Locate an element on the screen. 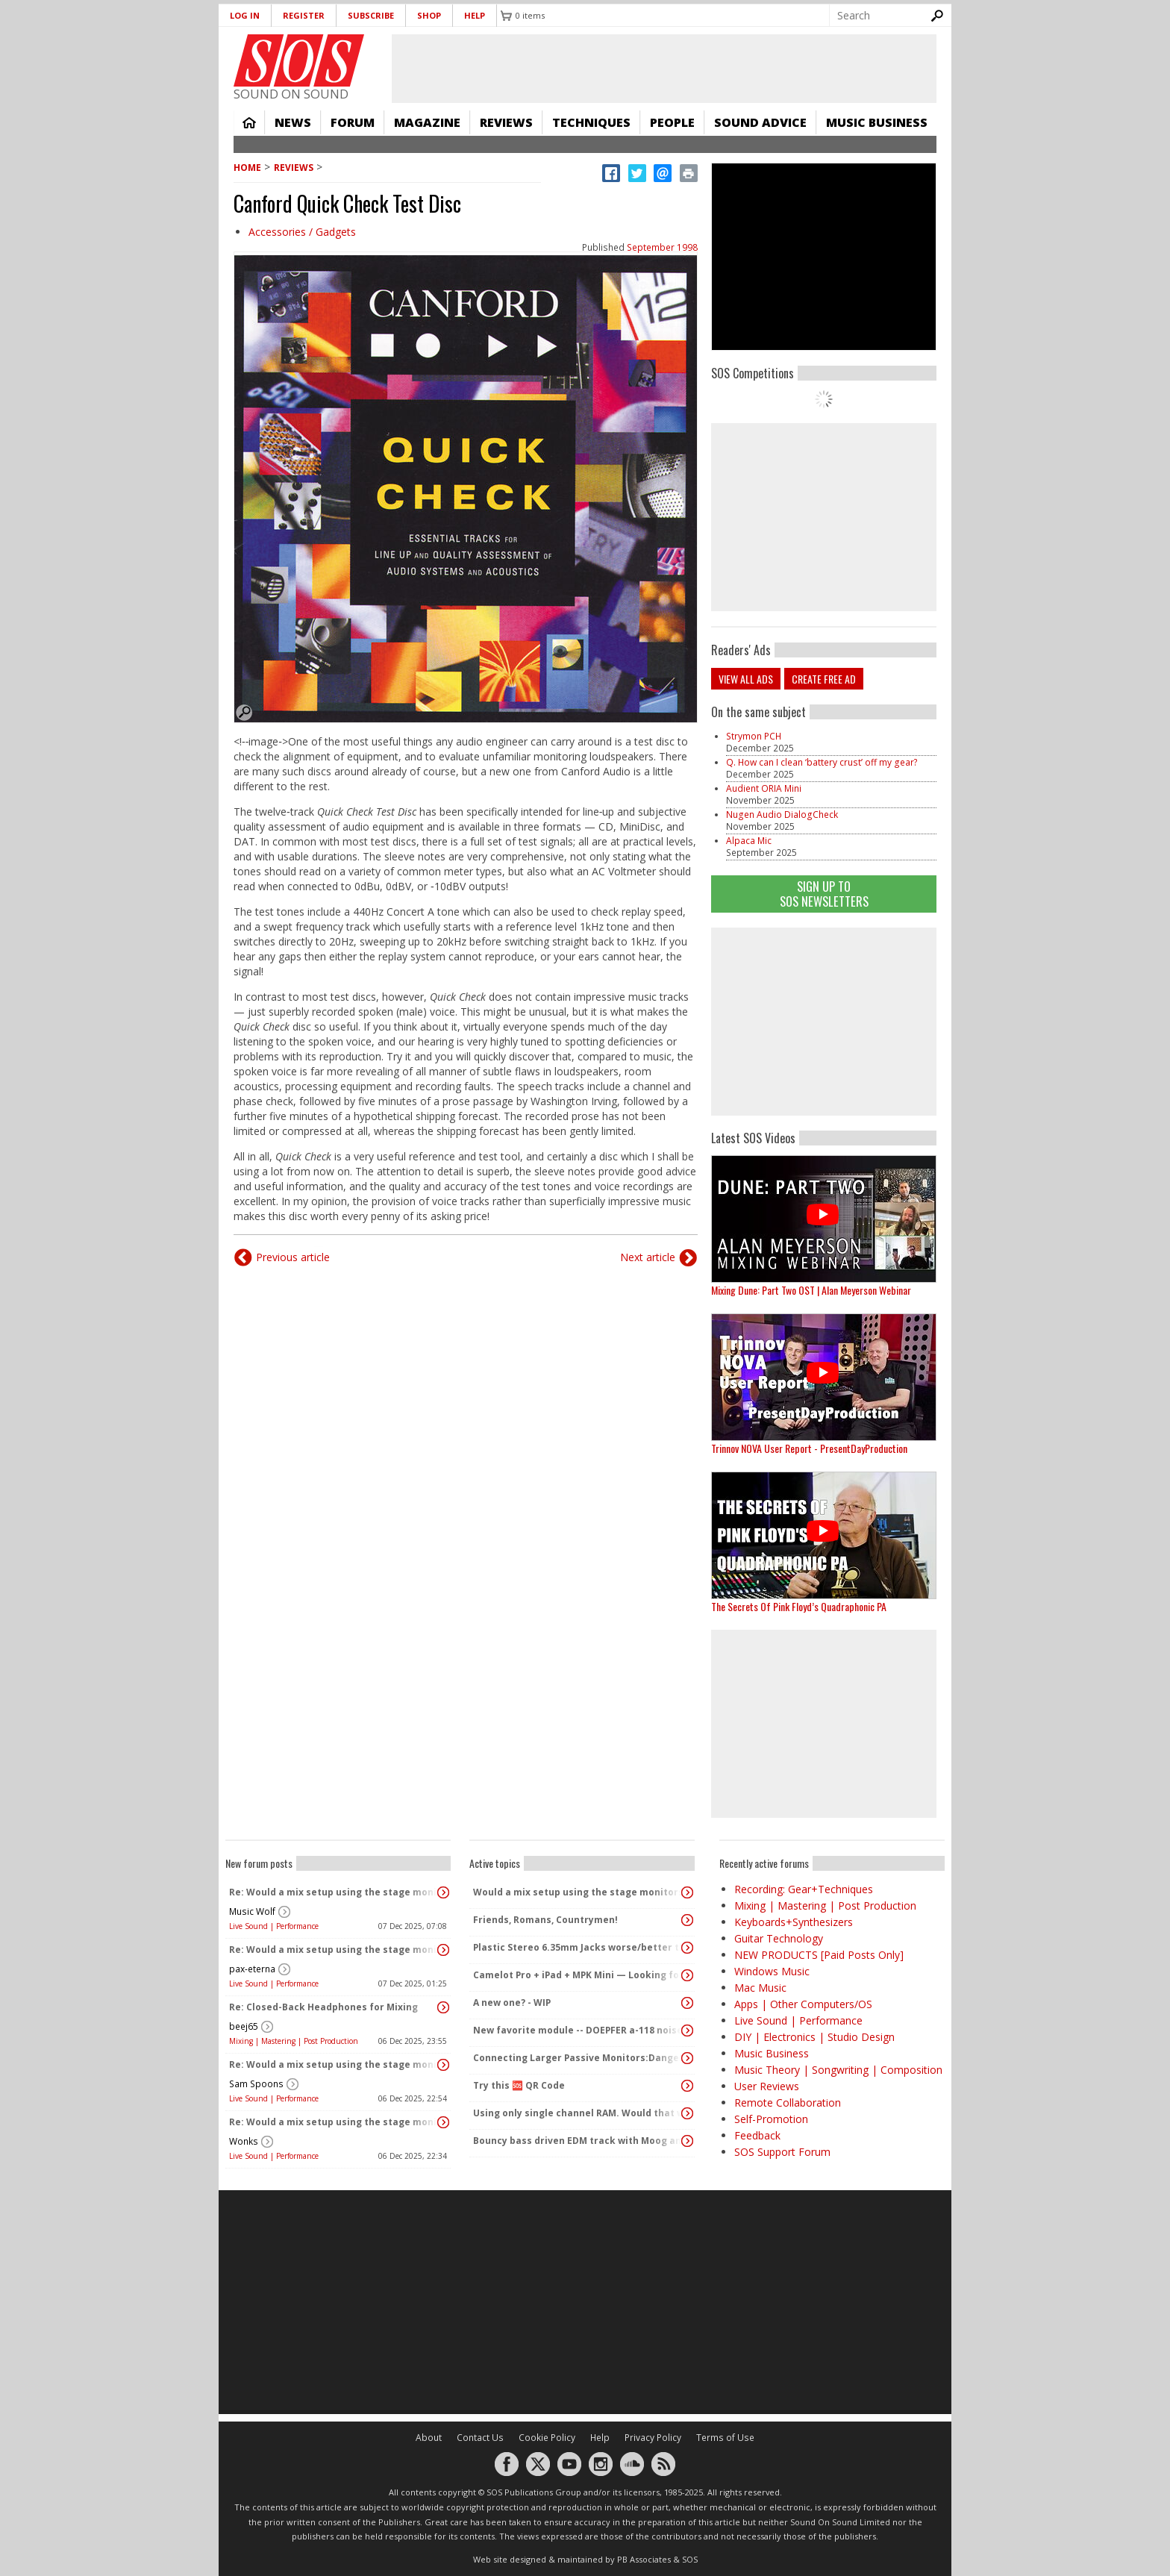  Audient ORIA Mini is located at coordinates (763, 788).